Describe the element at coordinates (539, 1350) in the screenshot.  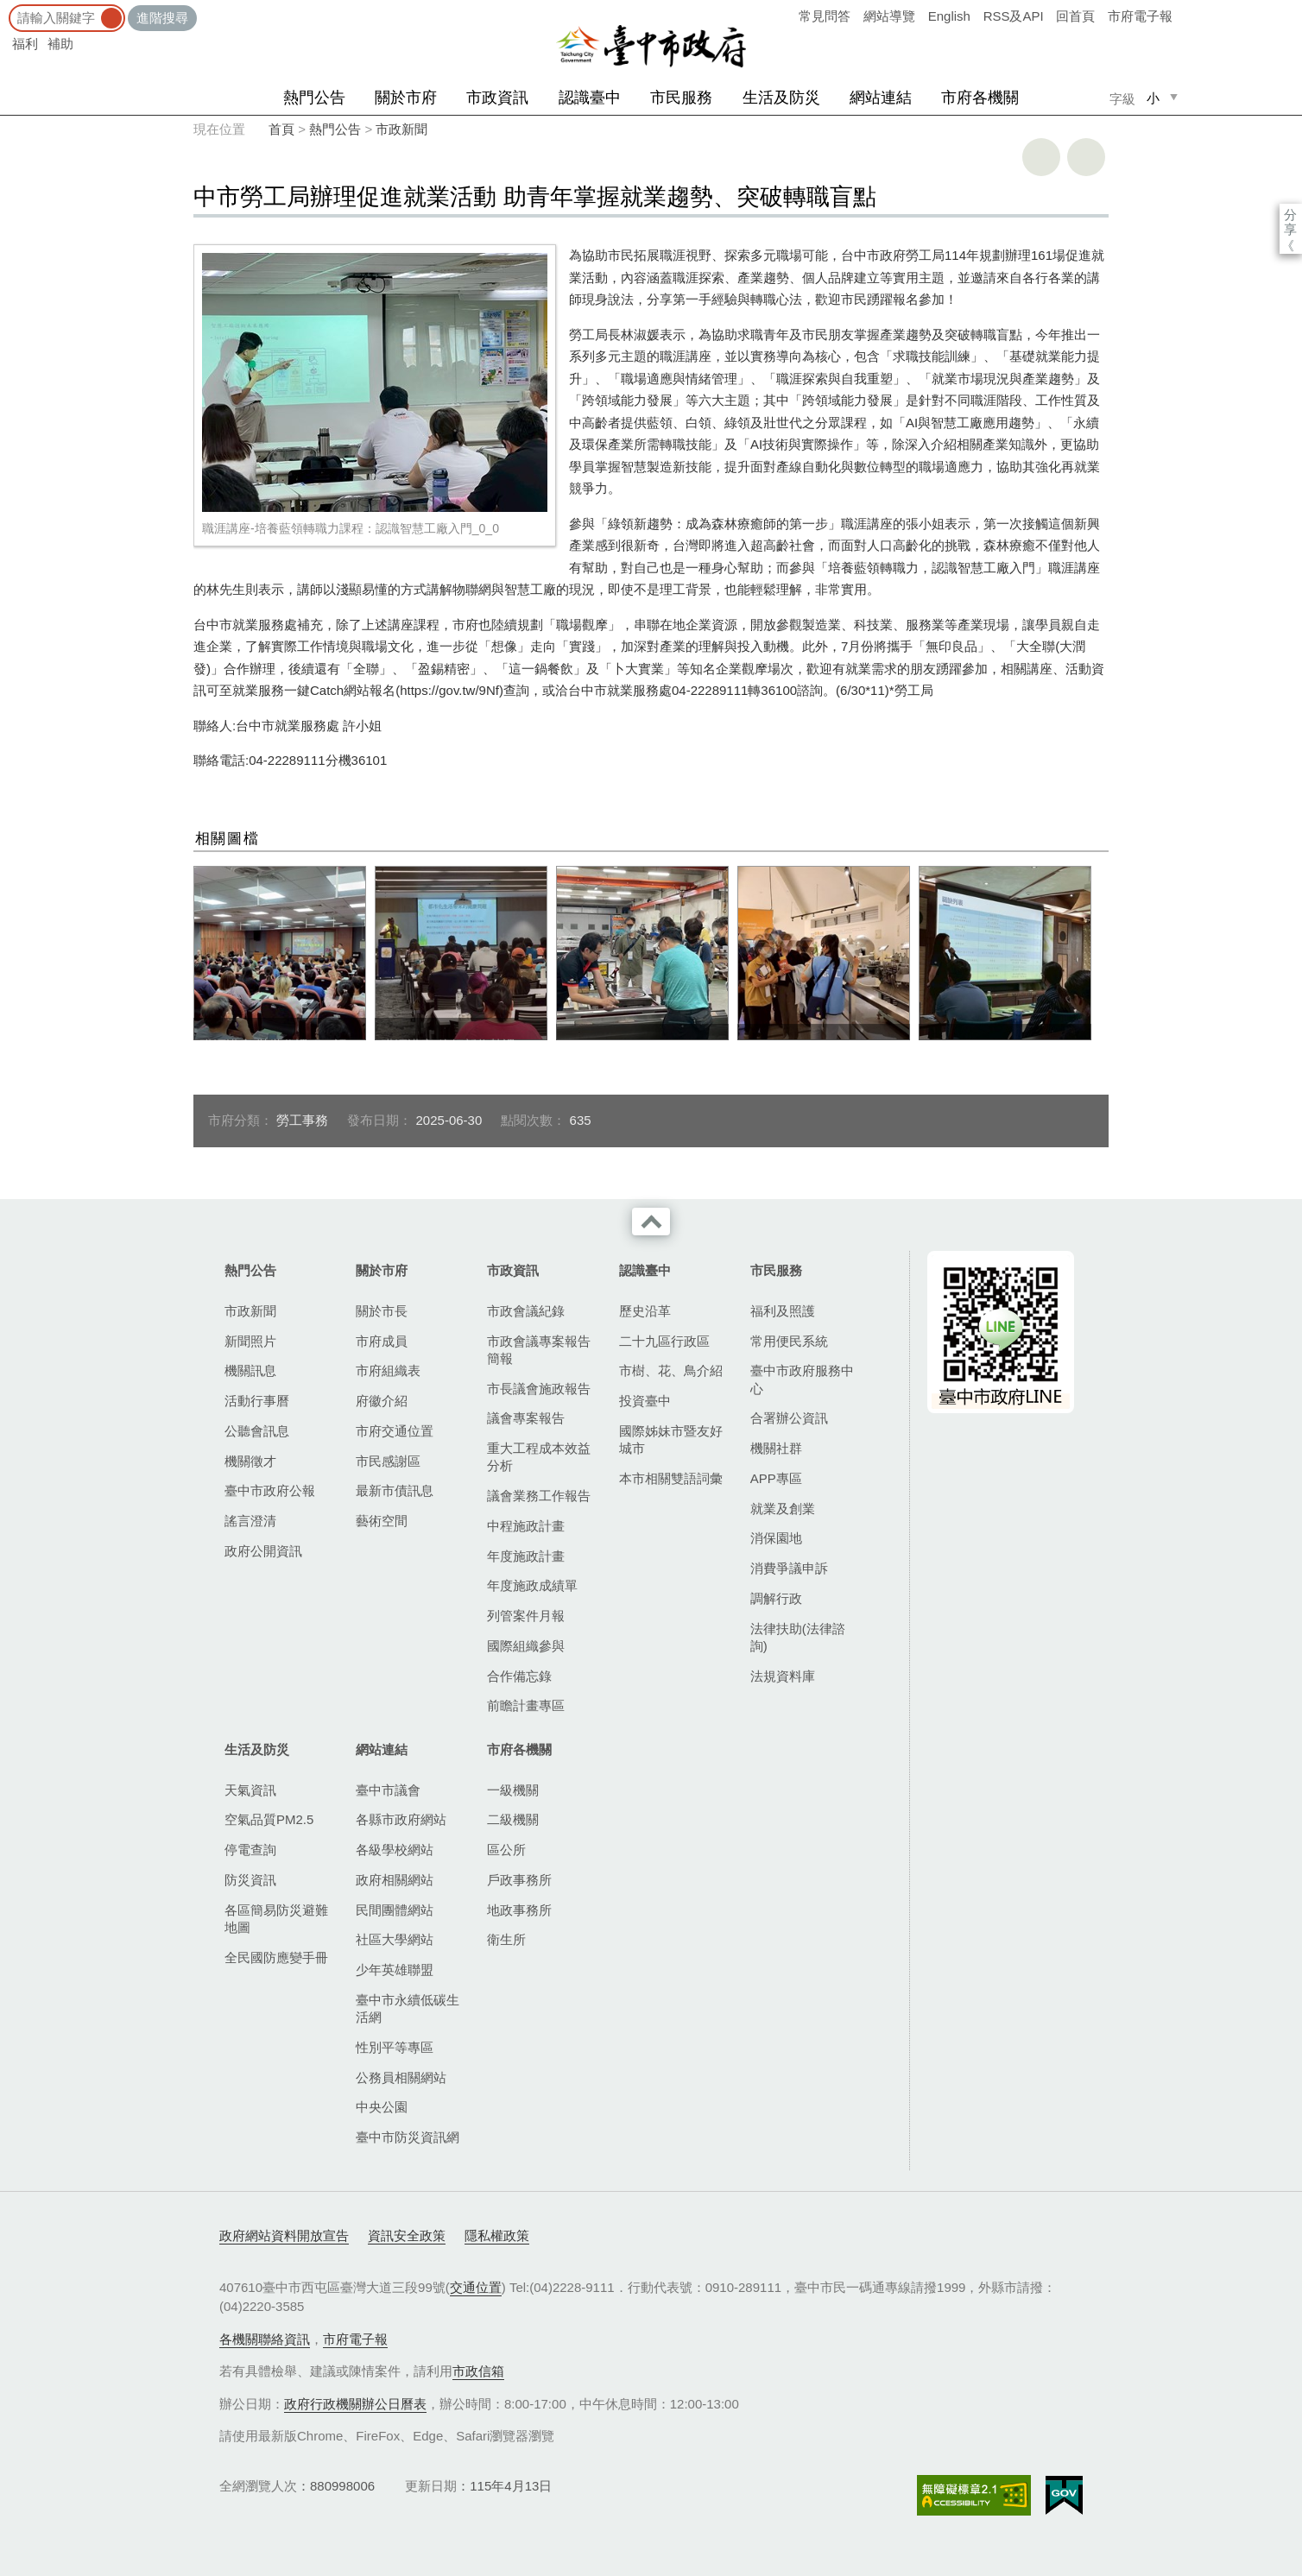
I see `市政會議專案報告簡報` at that location.